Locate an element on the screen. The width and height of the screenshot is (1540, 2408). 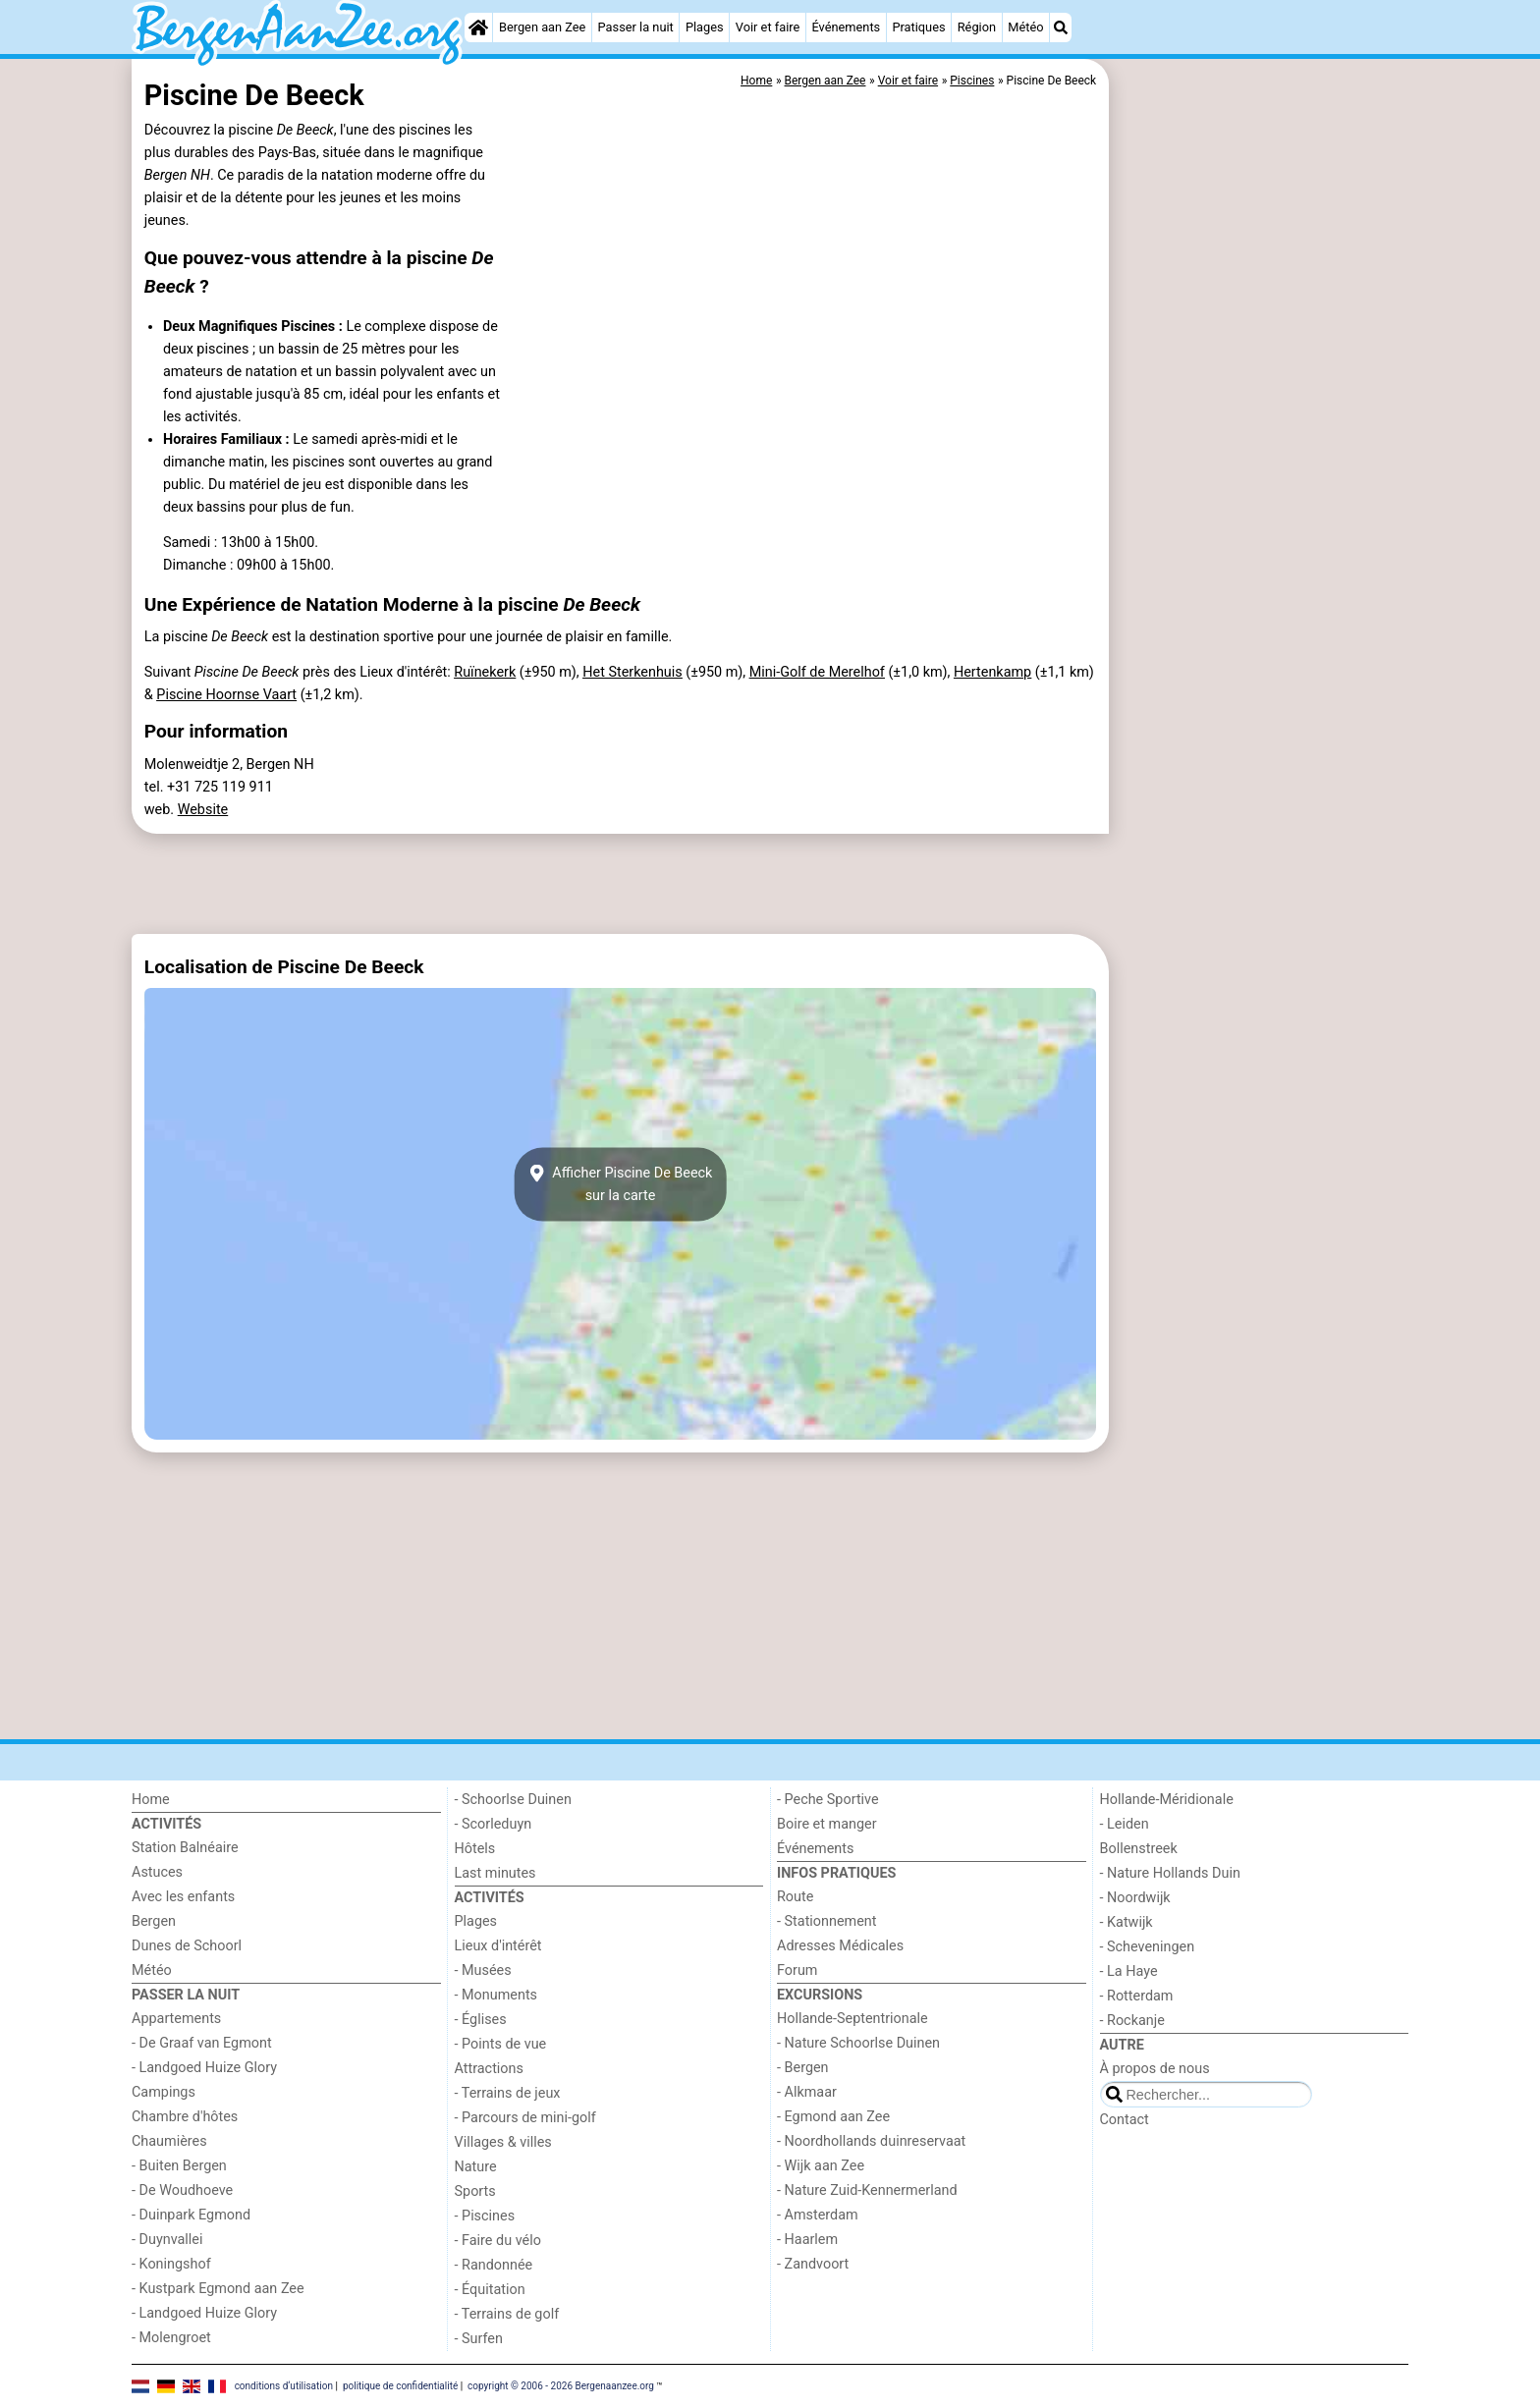
Adresses Médicales is located at coordinates (840, 1946).